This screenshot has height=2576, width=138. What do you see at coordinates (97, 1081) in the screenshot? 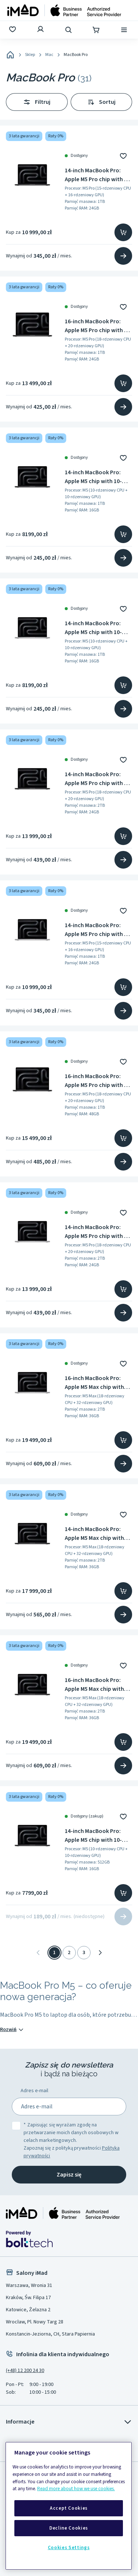
I see `16-inch MacBook Pro: Apple M5 Pro chip with 18 core CPU and 20 core GPU, 48GB, 1TB SSD - Space Black` at bounding box center [97, 1081].